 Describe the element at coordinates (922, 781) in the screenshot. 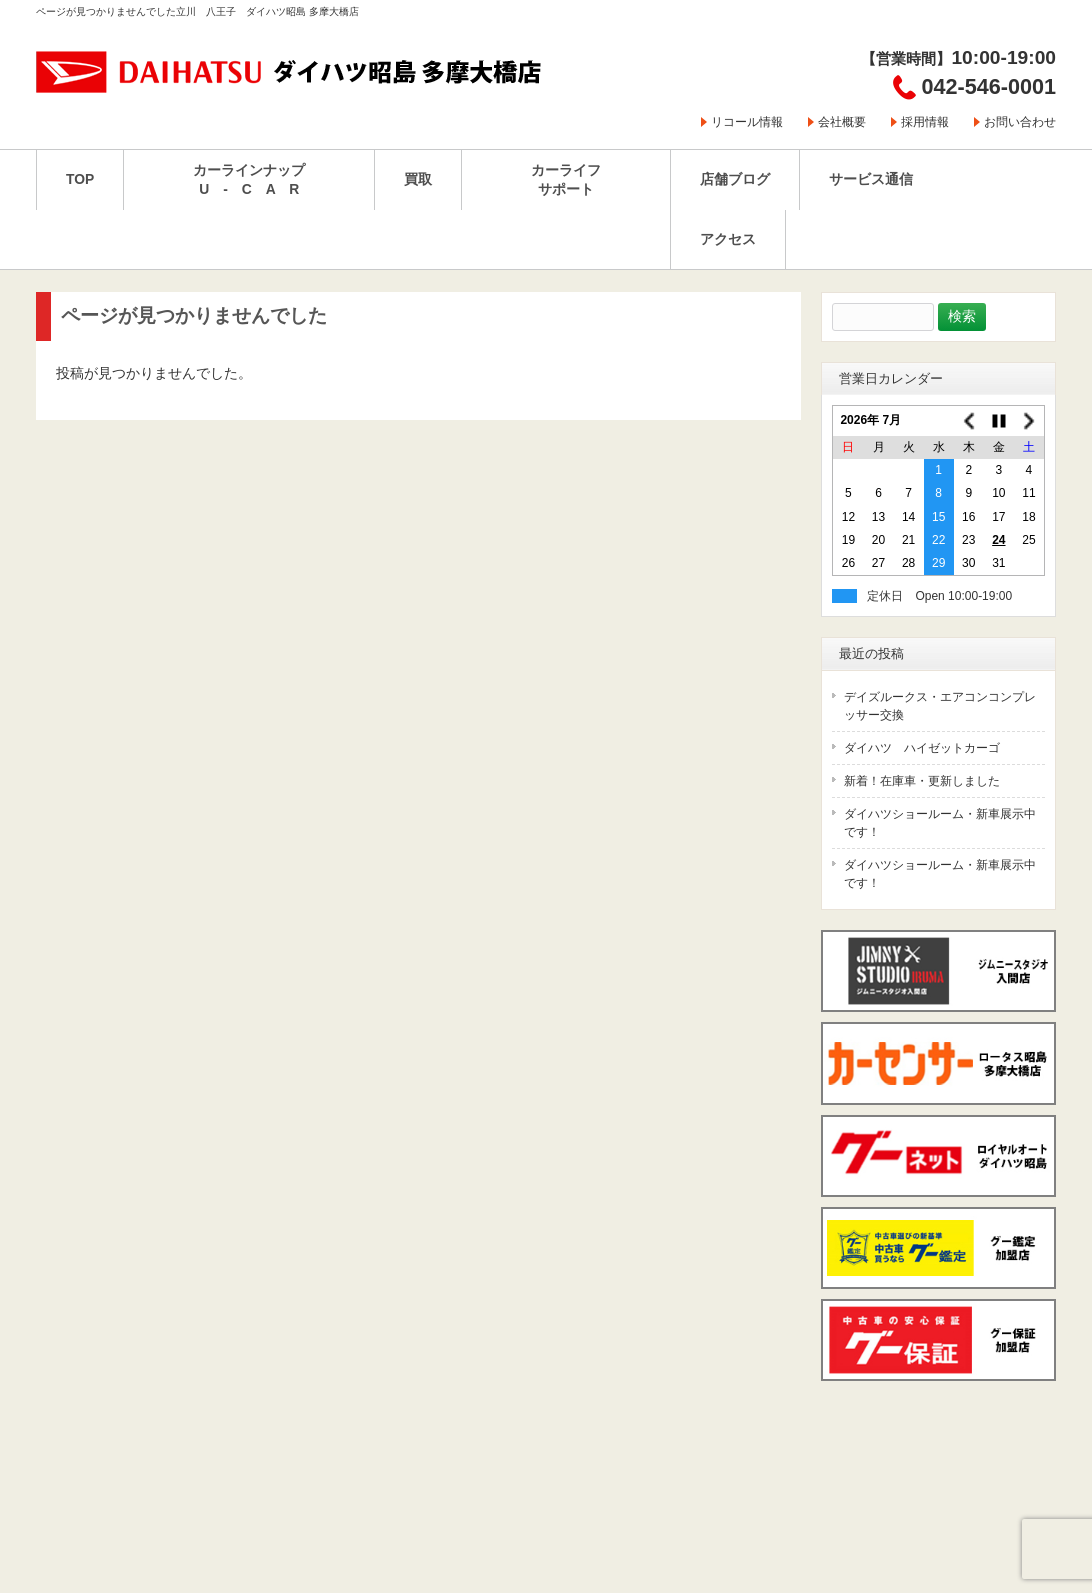

I see `新着！在庫車・更新しました` at that location.